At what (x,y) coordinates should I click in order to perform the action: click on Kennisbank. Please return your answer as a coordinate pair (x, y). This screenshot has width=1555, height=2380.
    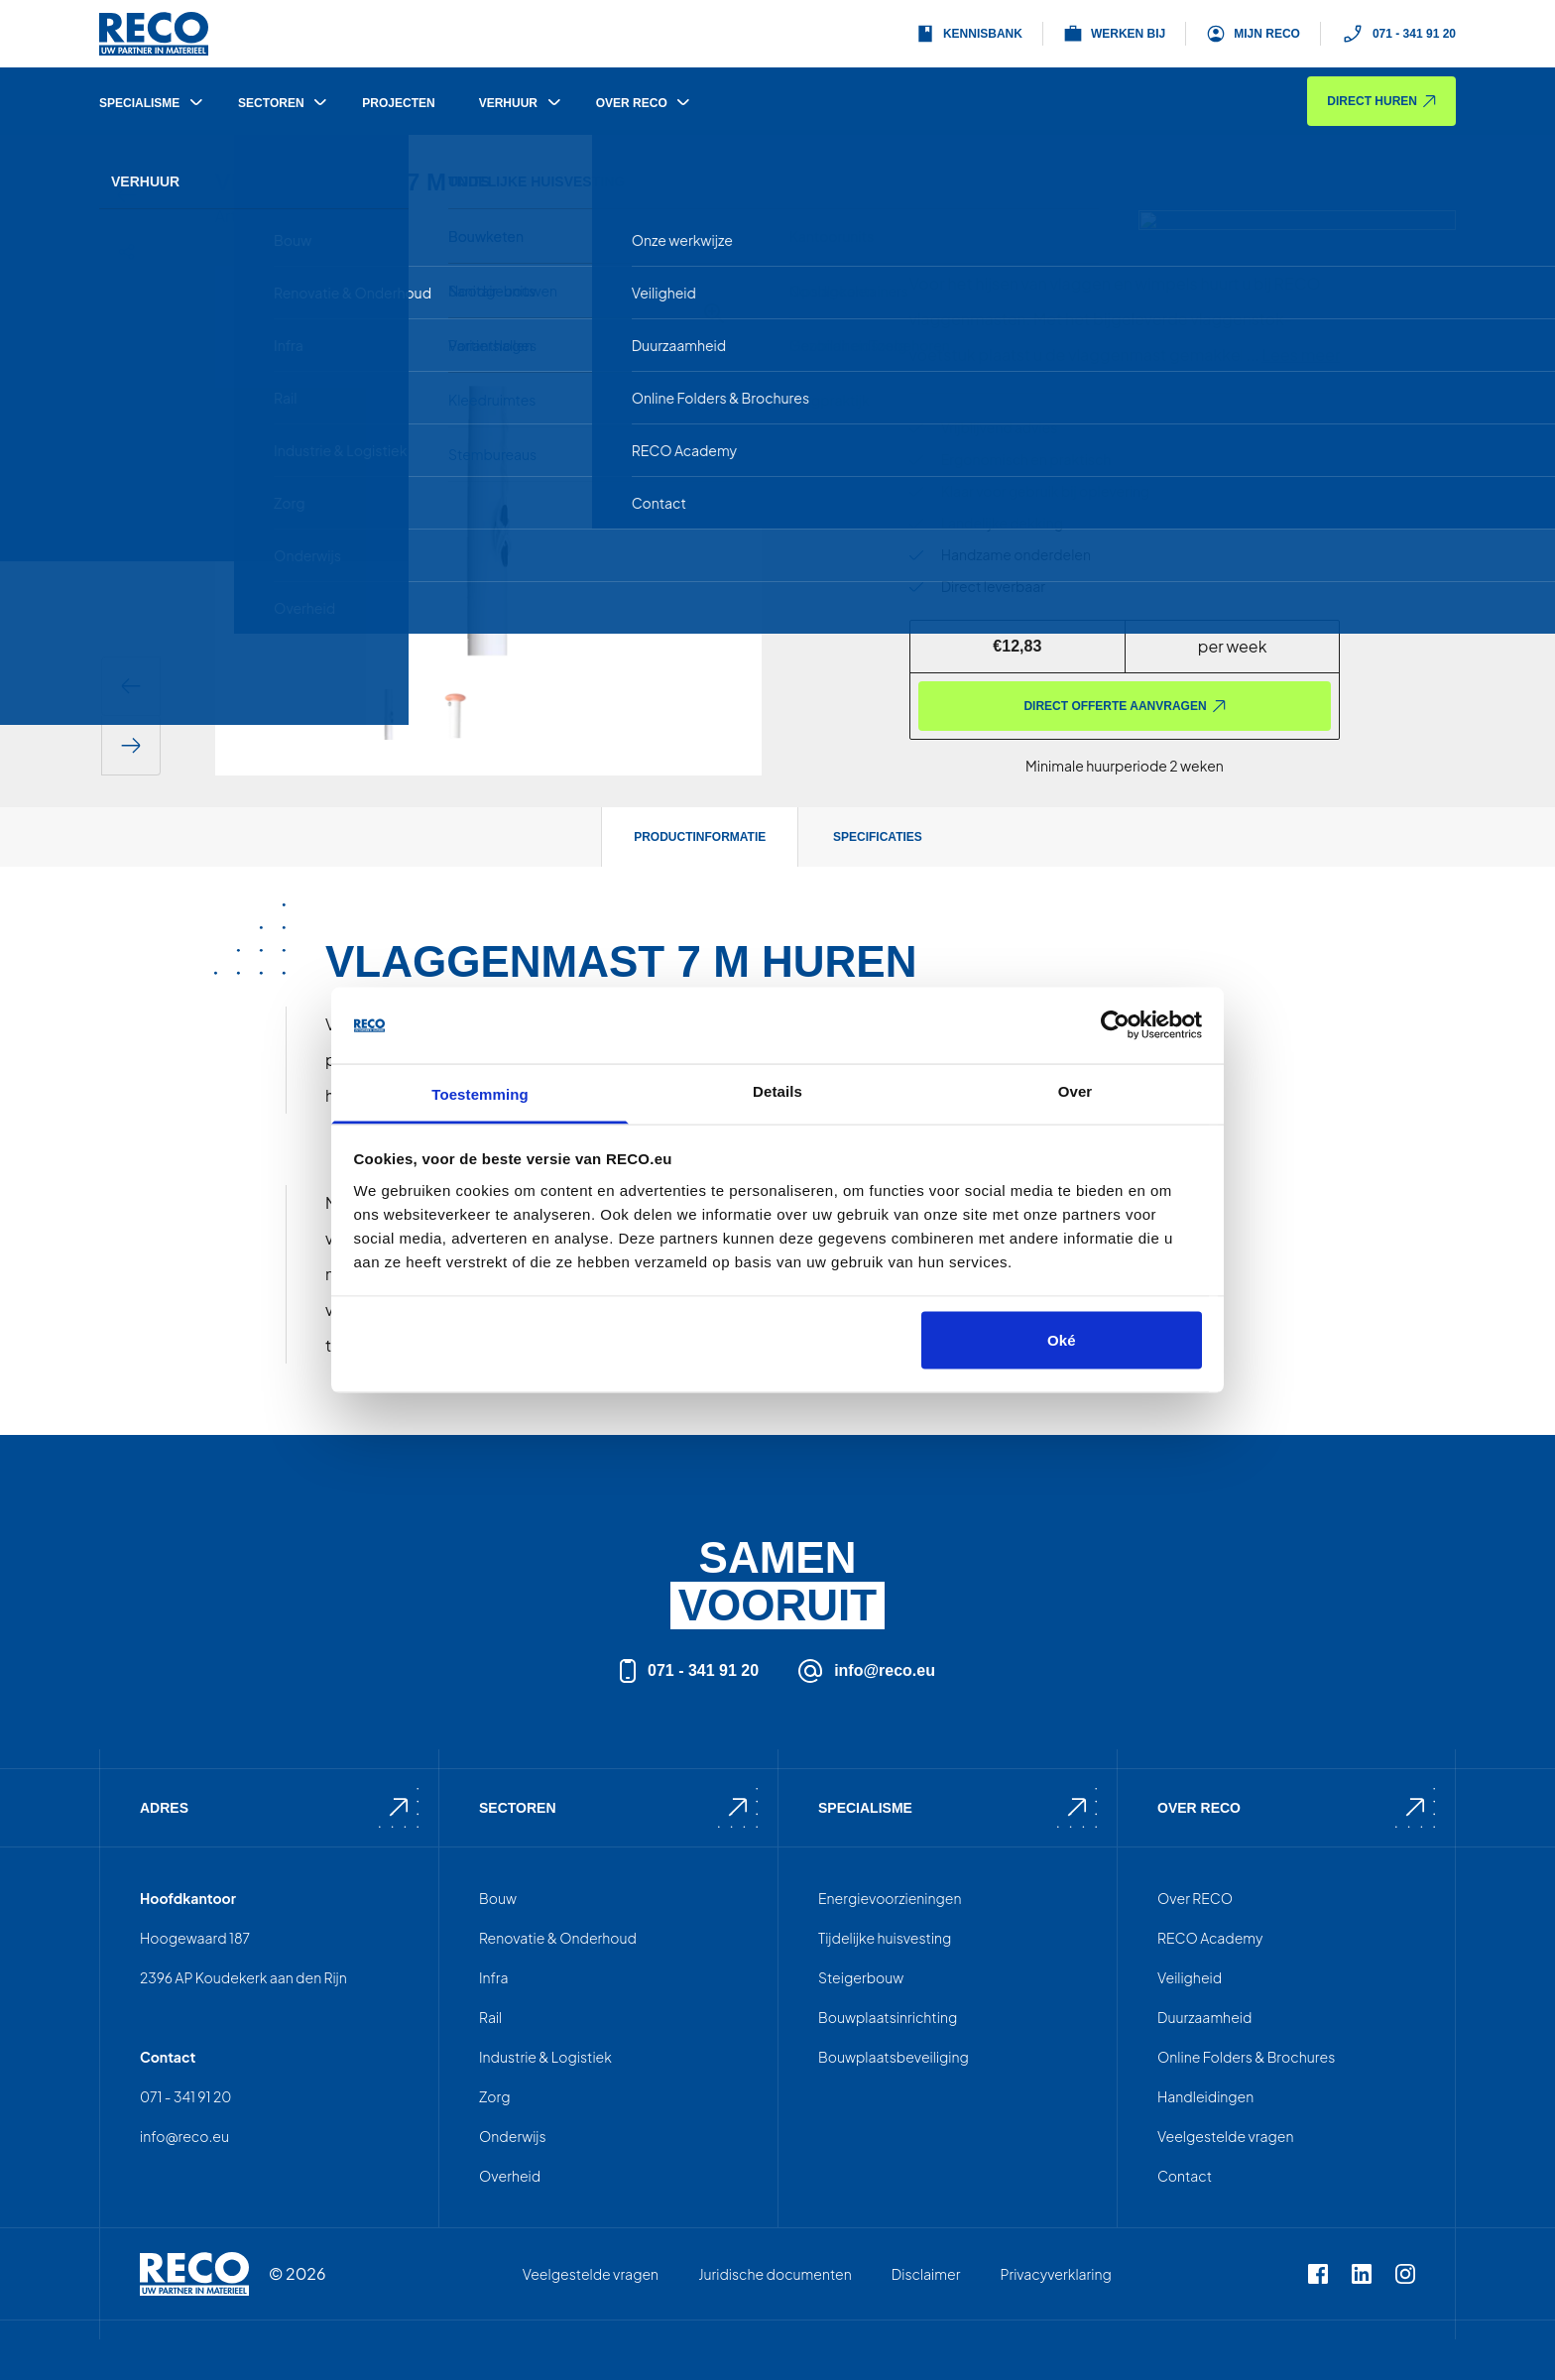
    Looking at the image, I should click on (968, 34).